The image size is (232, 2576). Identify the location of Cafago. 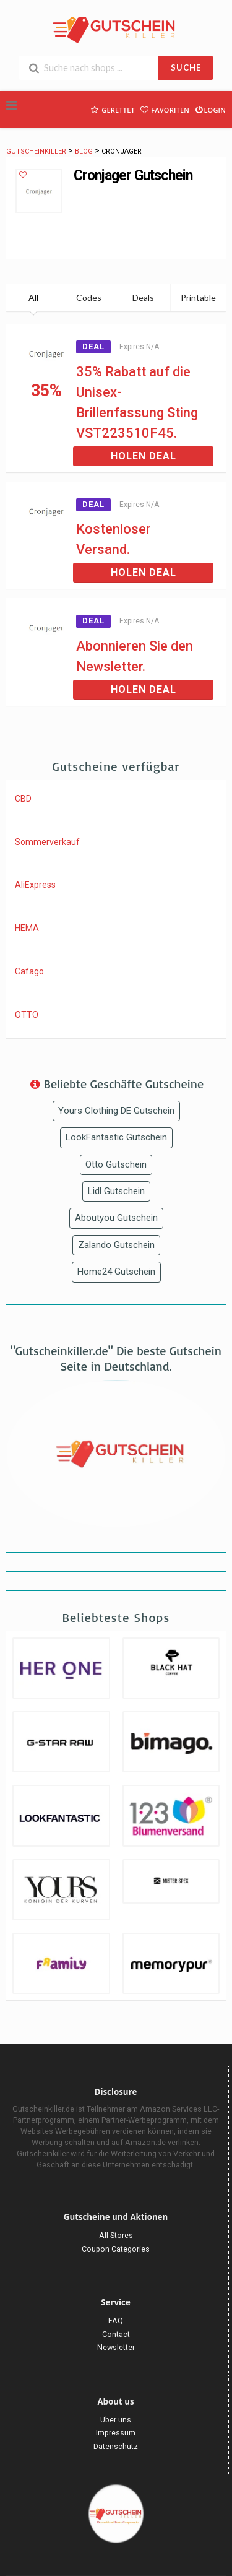
(29, 971).